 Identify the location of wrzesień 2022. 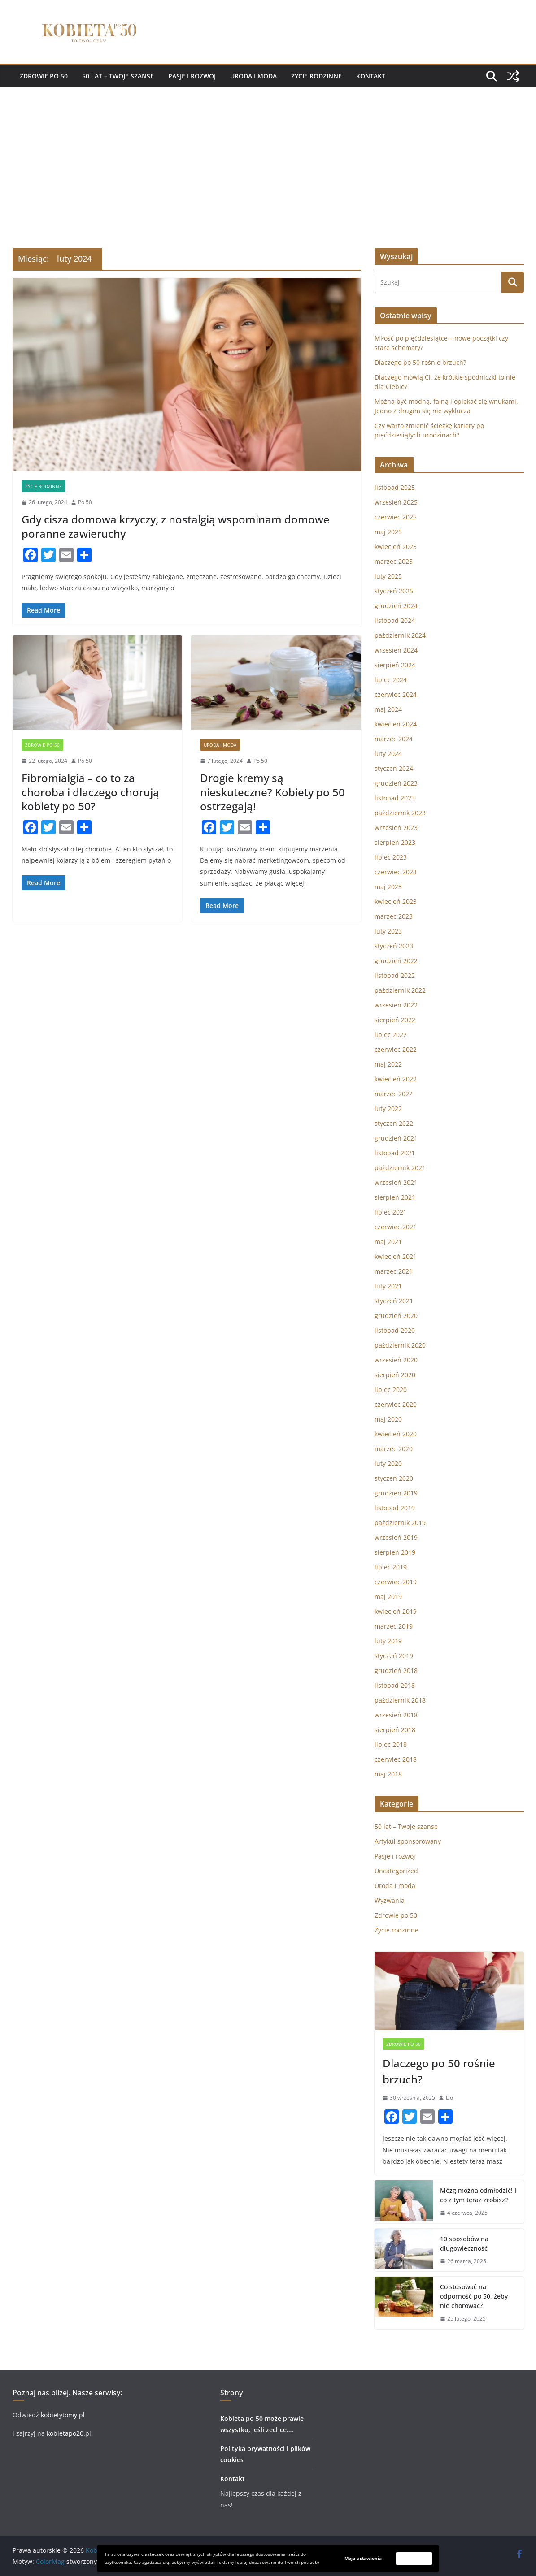
(396, 1005).